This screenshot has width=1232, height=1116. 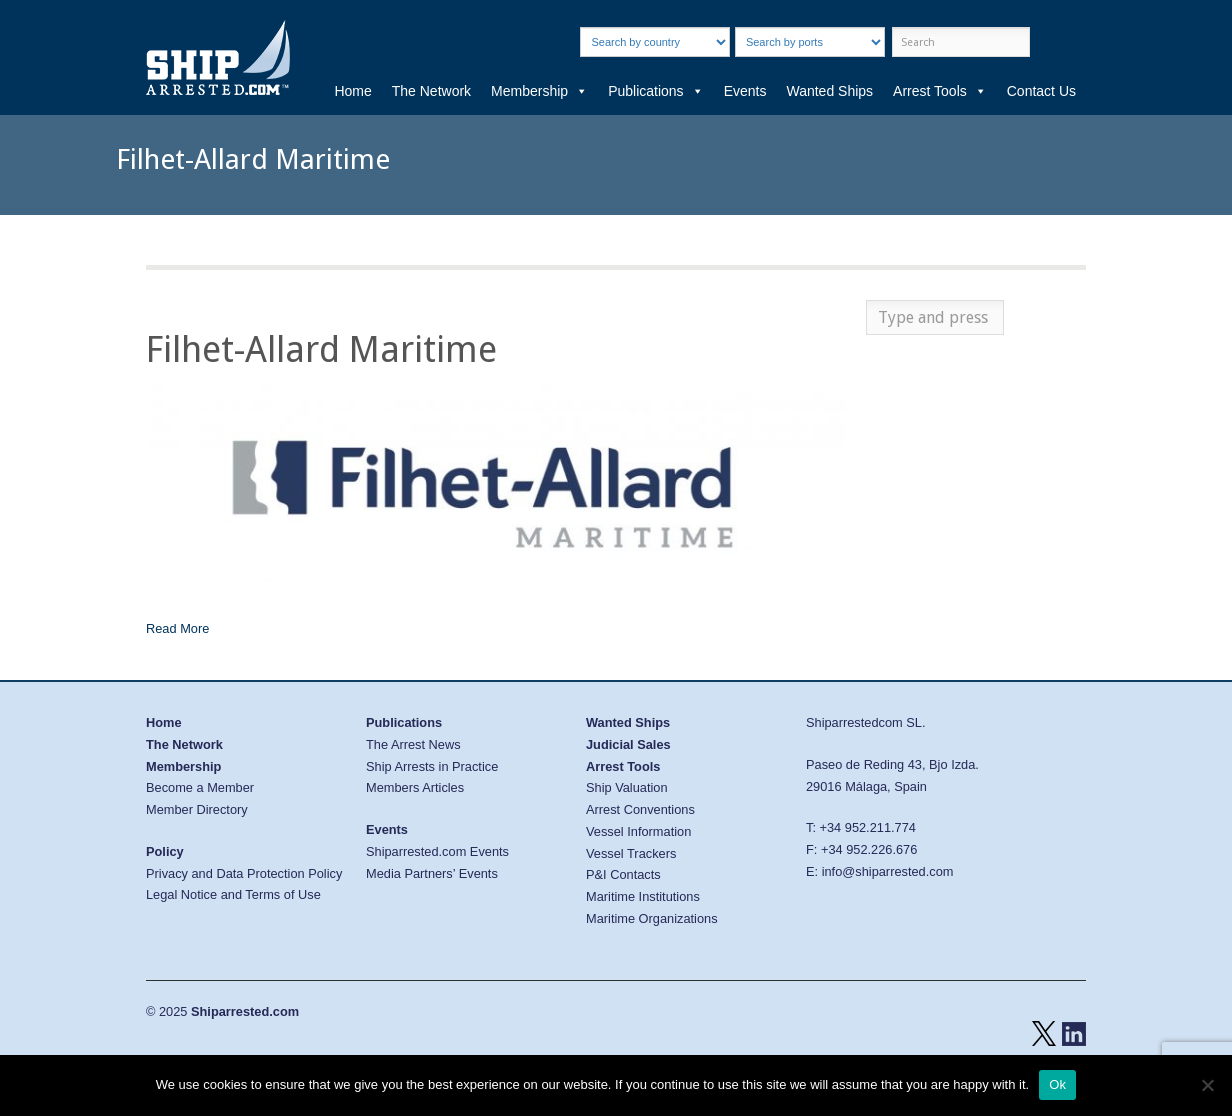 What do you see at coordinates (197, 809) in the screenshot?
I see `Member Directory` at bounding box center [197, 809].